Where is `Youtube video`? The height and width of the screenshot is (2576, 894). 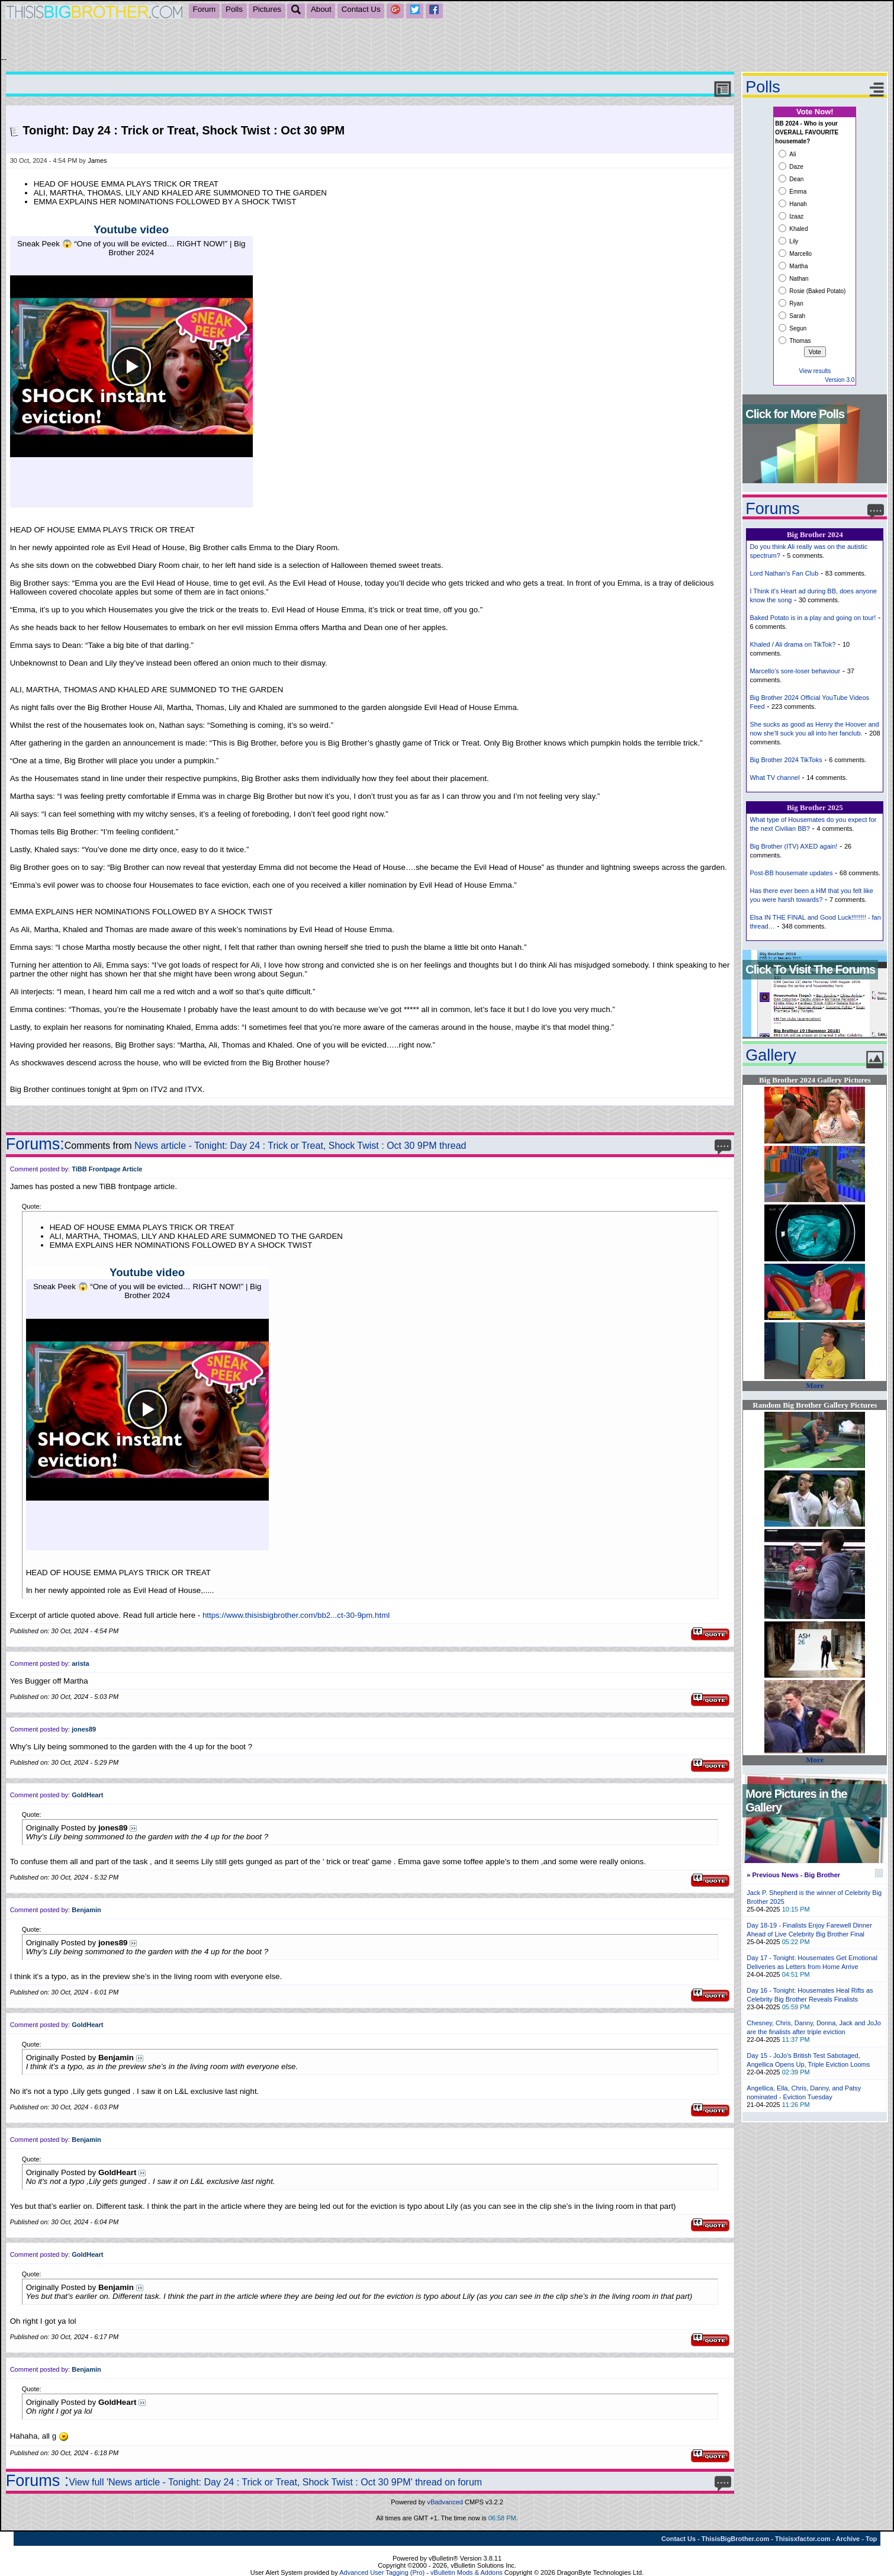
Youtube video is located at coordinates (131, 229).